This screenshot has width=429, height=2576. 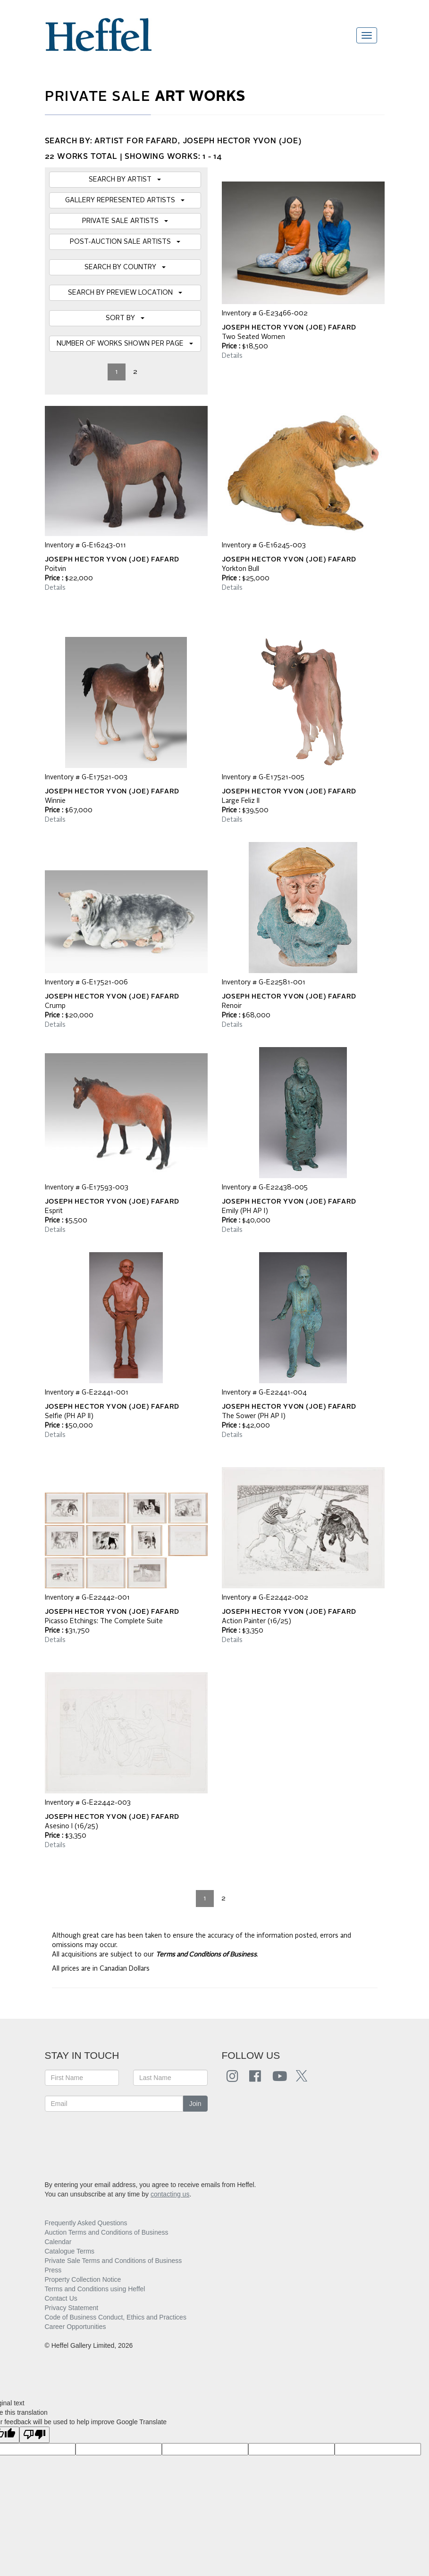 What do you see at coordinates (83, 2279) in the screenshot?
I see `Property Collection Notice` at bounding box center [83, 2279].